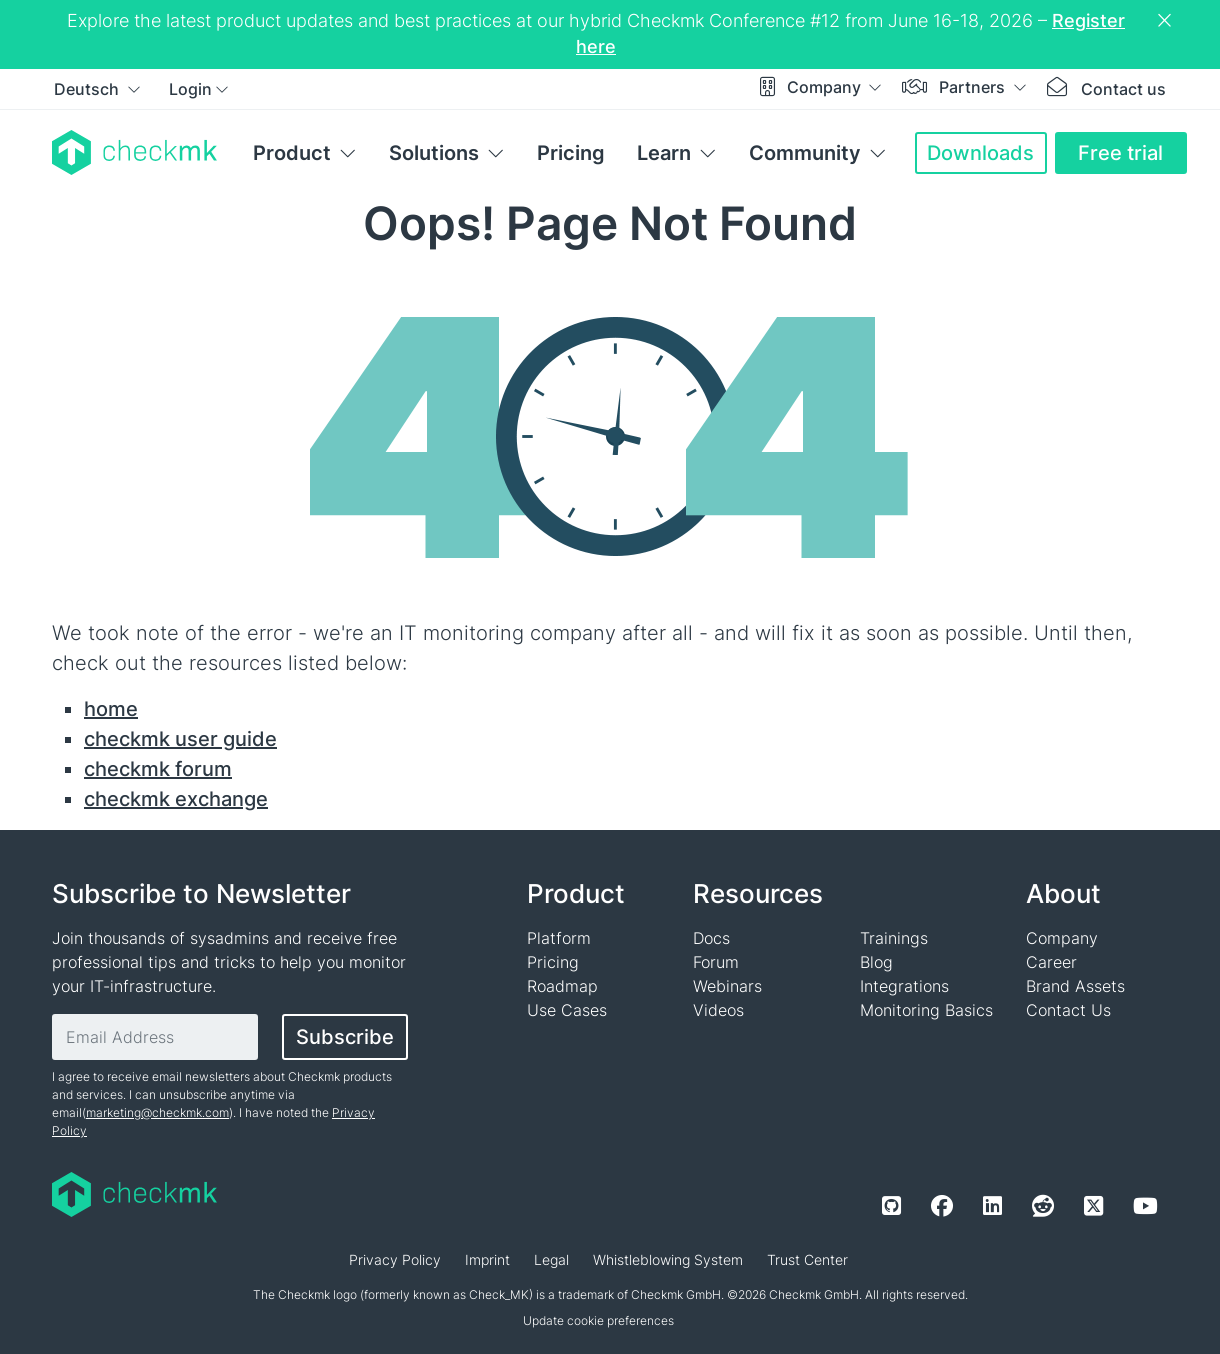  What do you see at coordinates (727, 986) in the screenshot?
I see `Webinars` at bounding box center [727, 986].